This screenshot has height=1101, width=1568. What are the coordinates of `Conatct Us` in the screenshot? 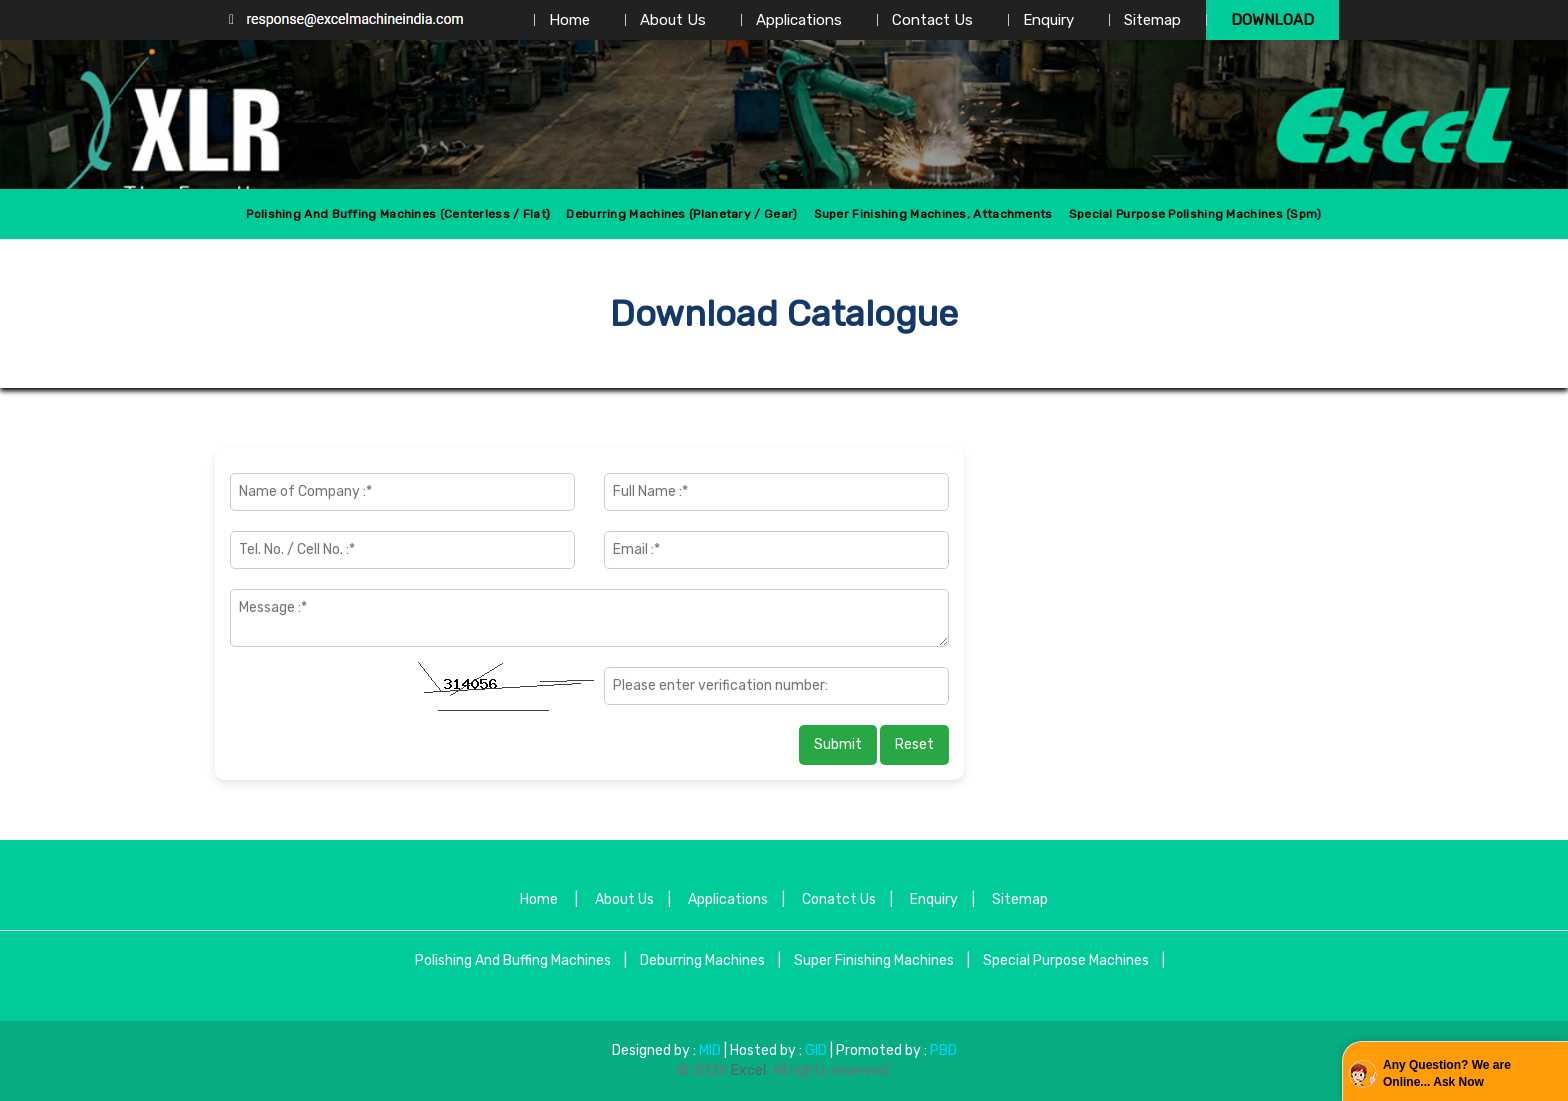 It's located at (839, 899).